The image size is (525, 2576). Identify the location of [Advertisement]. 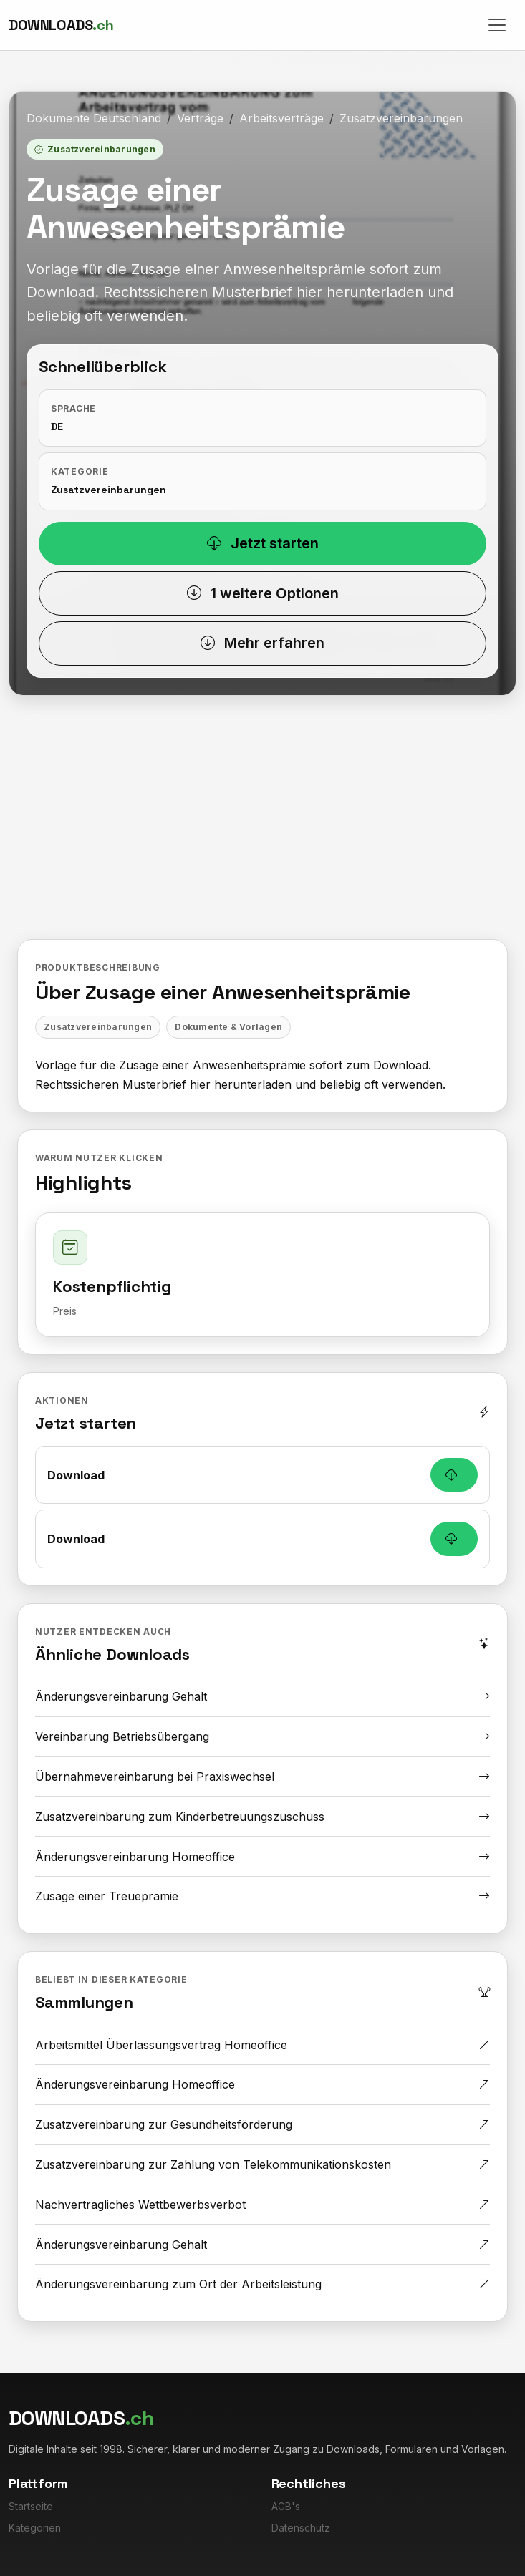
(262, 832).